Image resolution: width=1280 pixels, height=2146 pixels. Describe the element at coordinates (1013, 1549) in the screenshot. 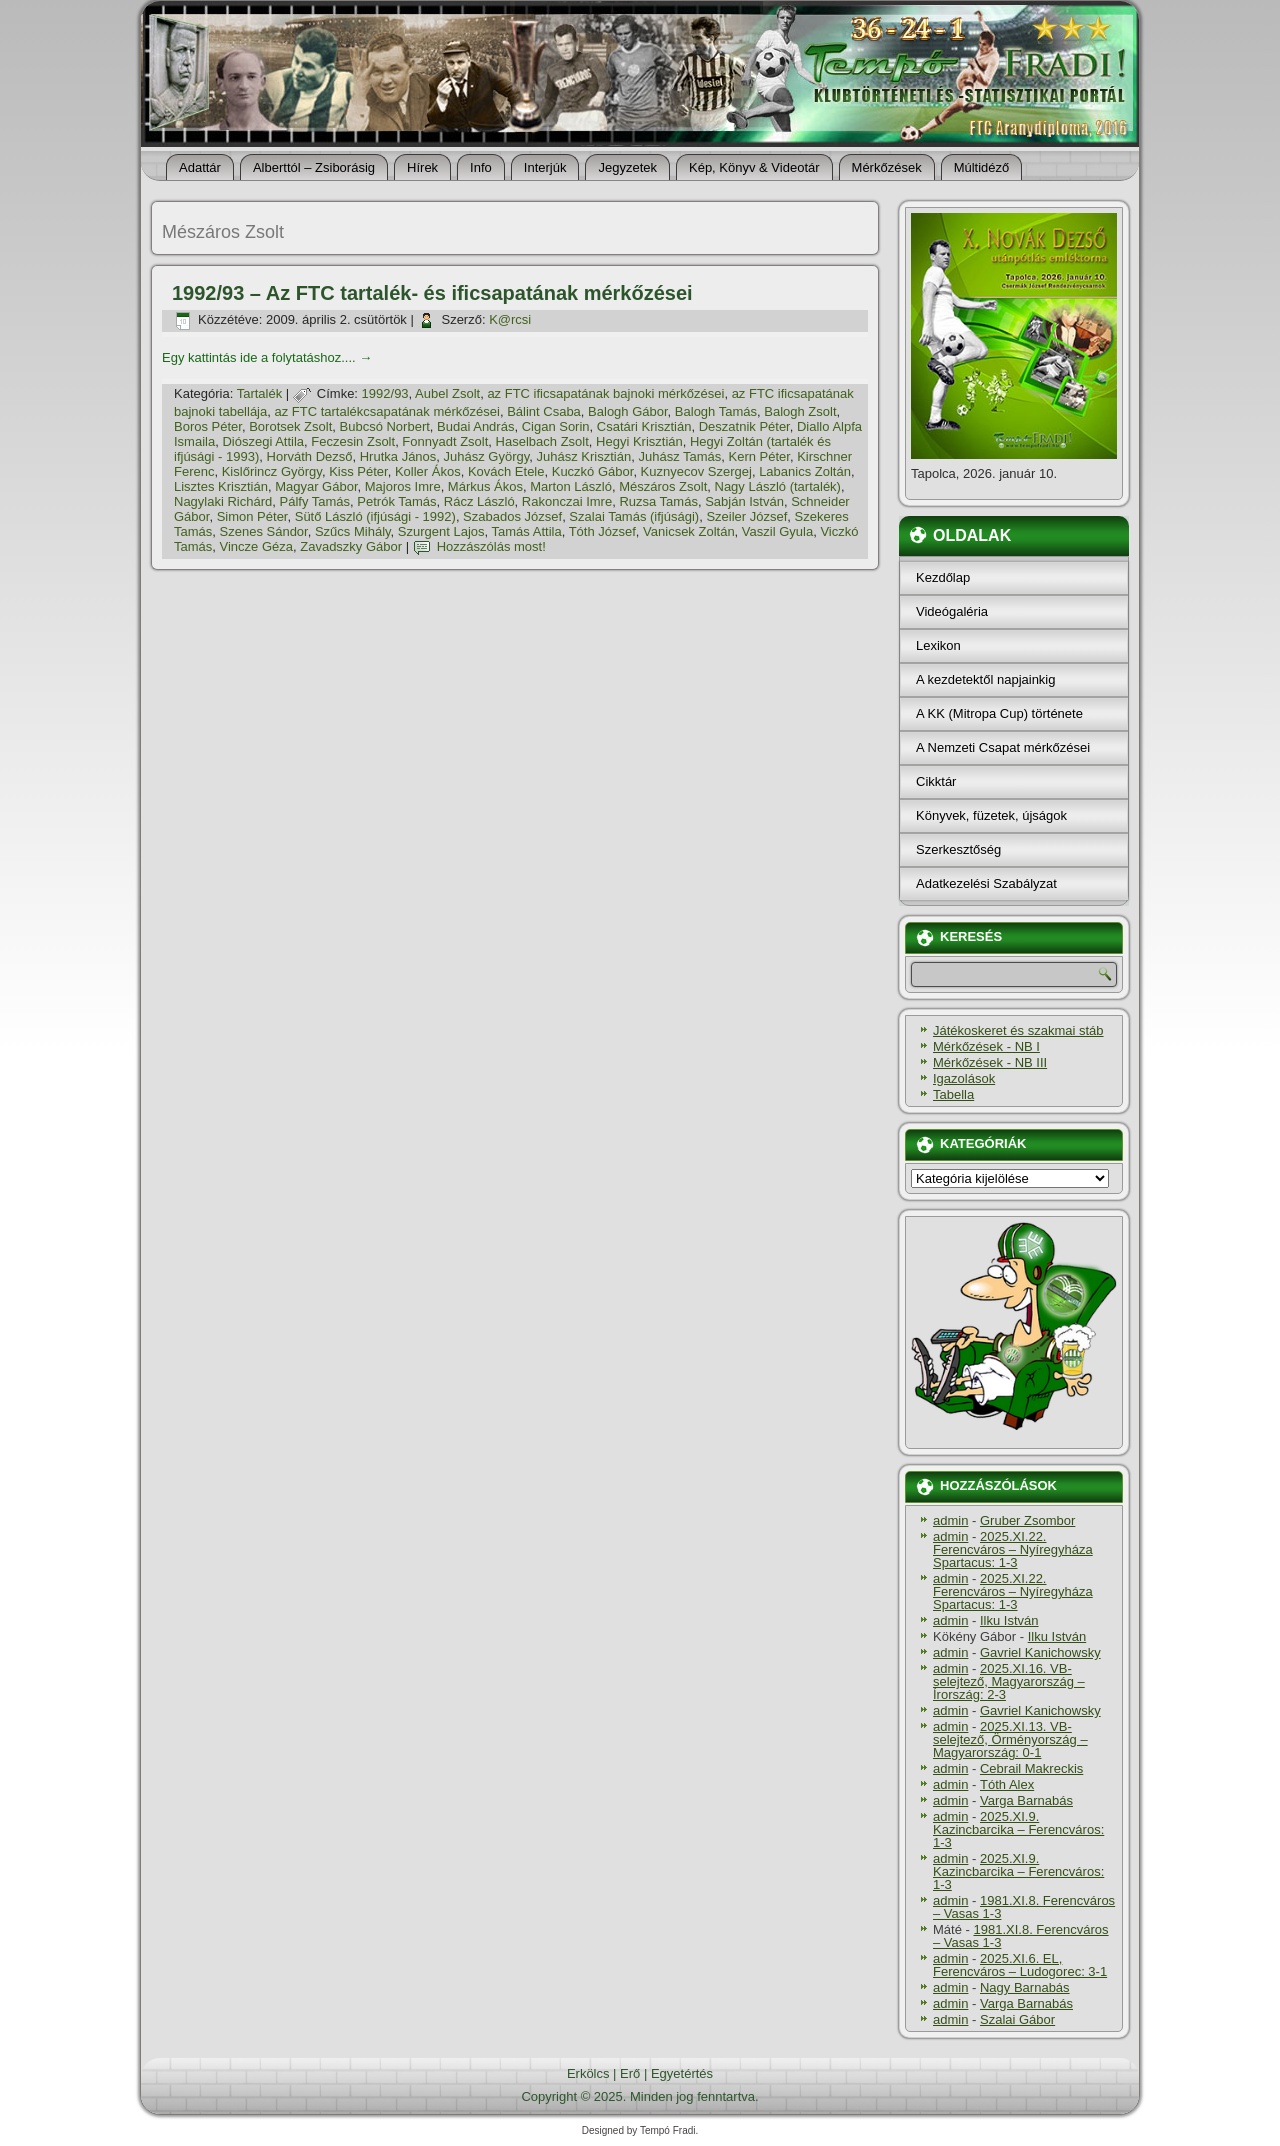

I see `2025.XI.22. Ferencváros – Nyíregyháza Spartacus: 1-3` at that location.